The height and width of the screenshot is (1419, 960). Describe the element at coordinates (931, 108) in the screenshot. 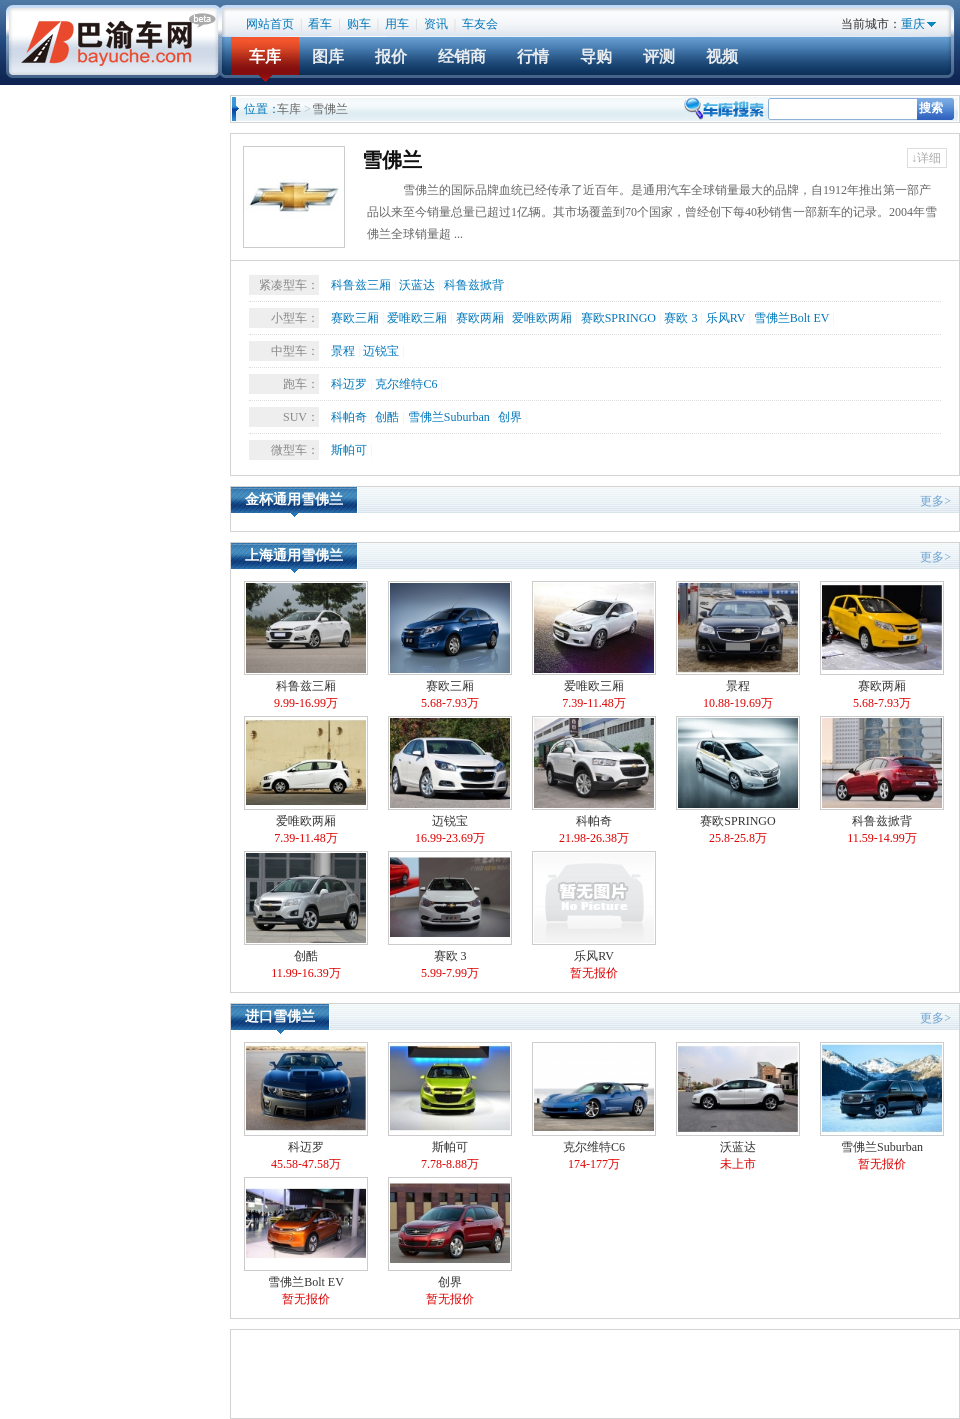

I see `搜索` at that location.